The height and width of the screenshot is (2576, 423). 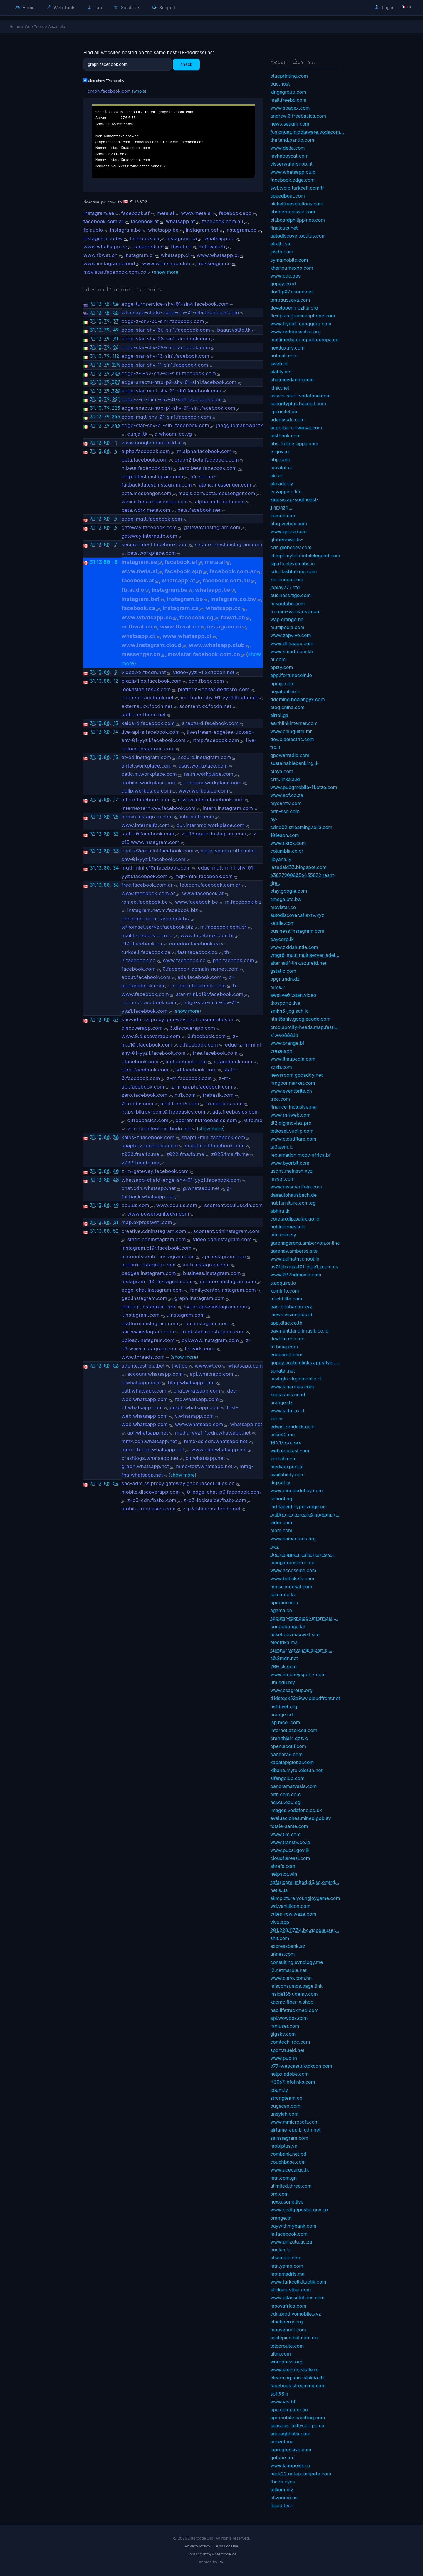 I want to click on misconsumos.page.link, so click(x=296, y=1986).